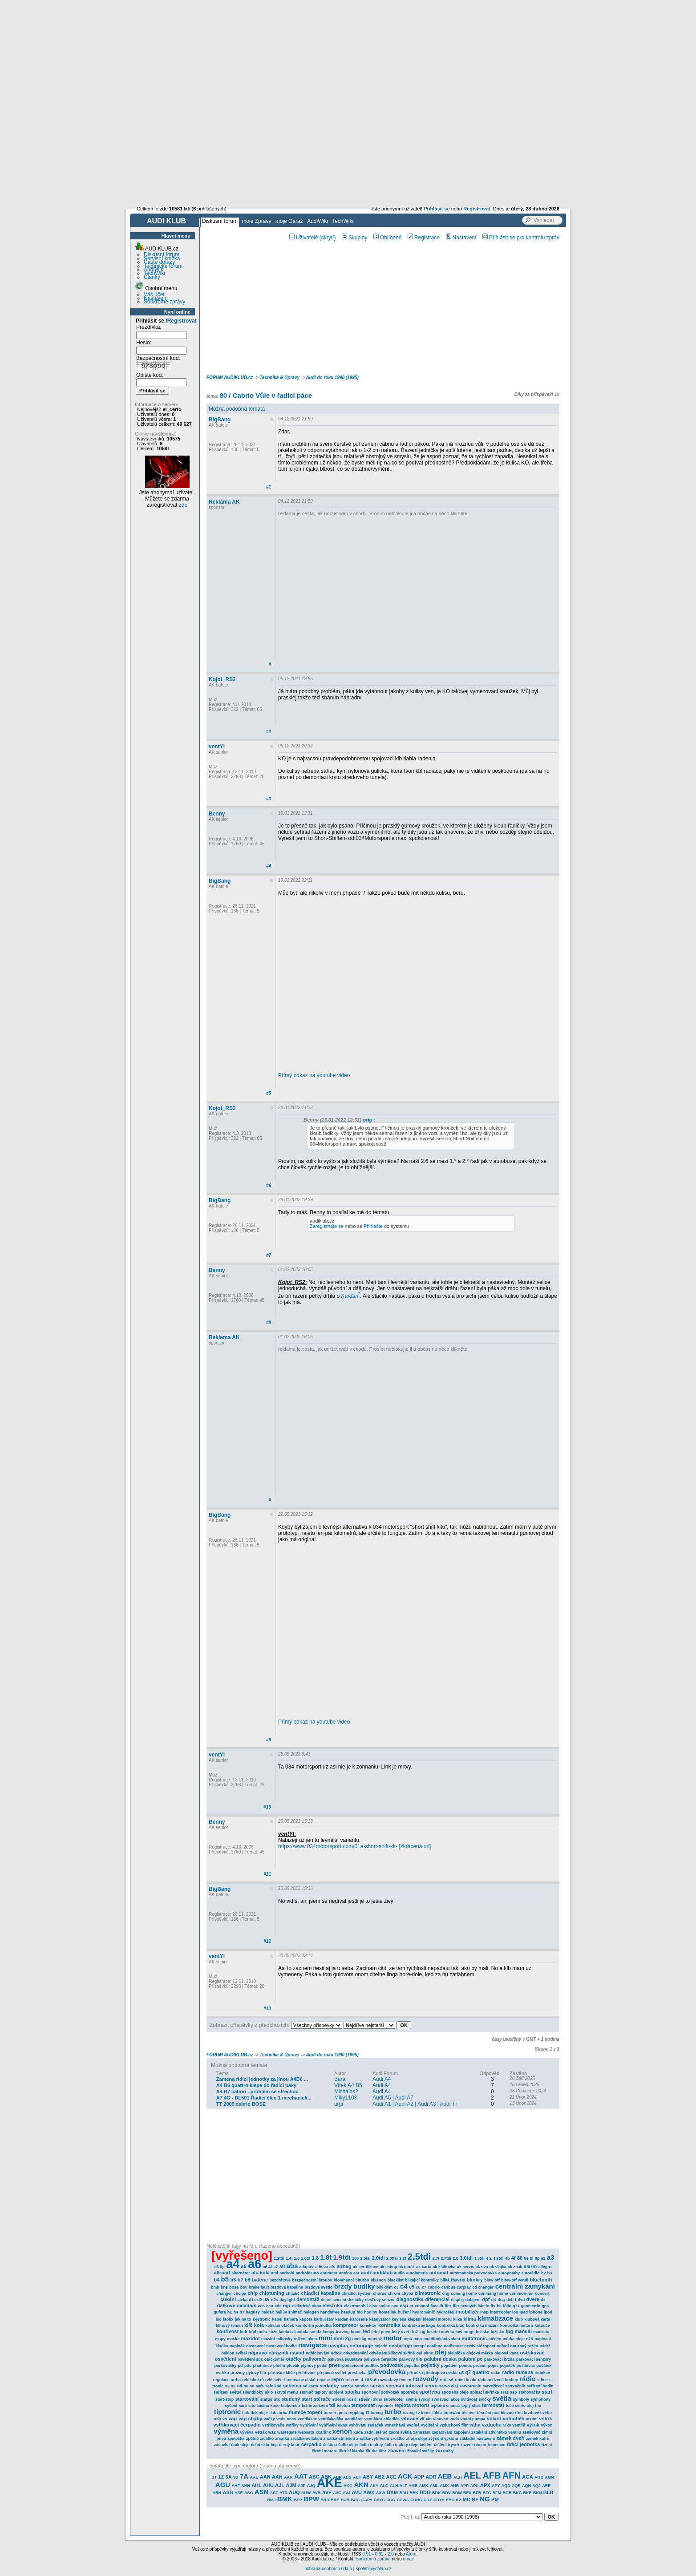 This screenshot has width=696, height=2576. What do you see at coordinates (268, 1255) in the screenshot?
I see `#7` at bounding box center [268, 1255].